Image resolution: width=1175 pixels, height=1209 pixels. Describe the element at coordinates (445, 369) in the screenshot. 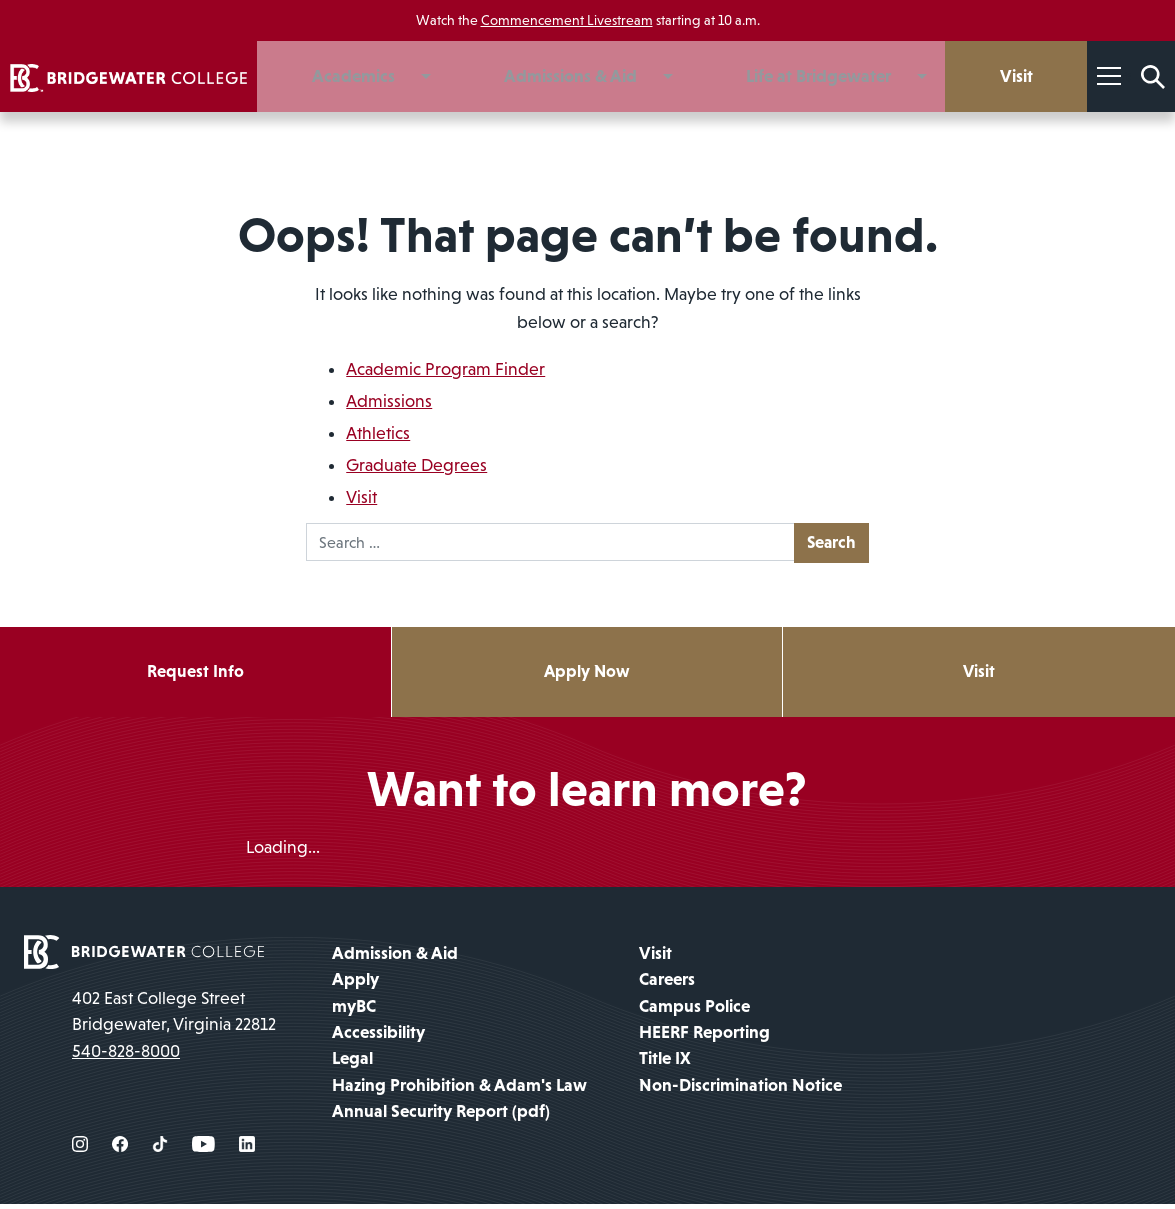

I see `Academic Program Finder` at that location.